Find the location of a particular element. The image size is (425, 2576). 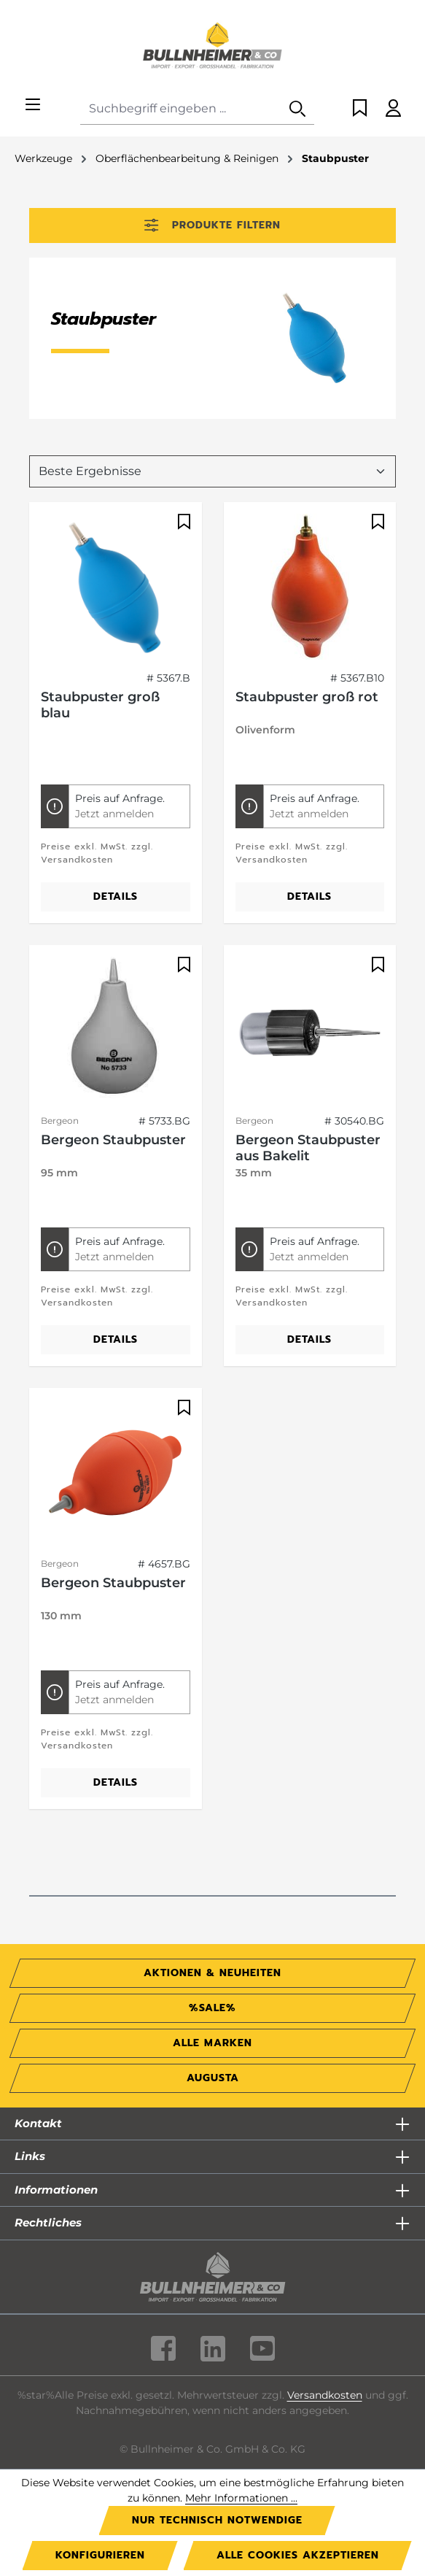

[Menü] is located at coordinates (33, 105).